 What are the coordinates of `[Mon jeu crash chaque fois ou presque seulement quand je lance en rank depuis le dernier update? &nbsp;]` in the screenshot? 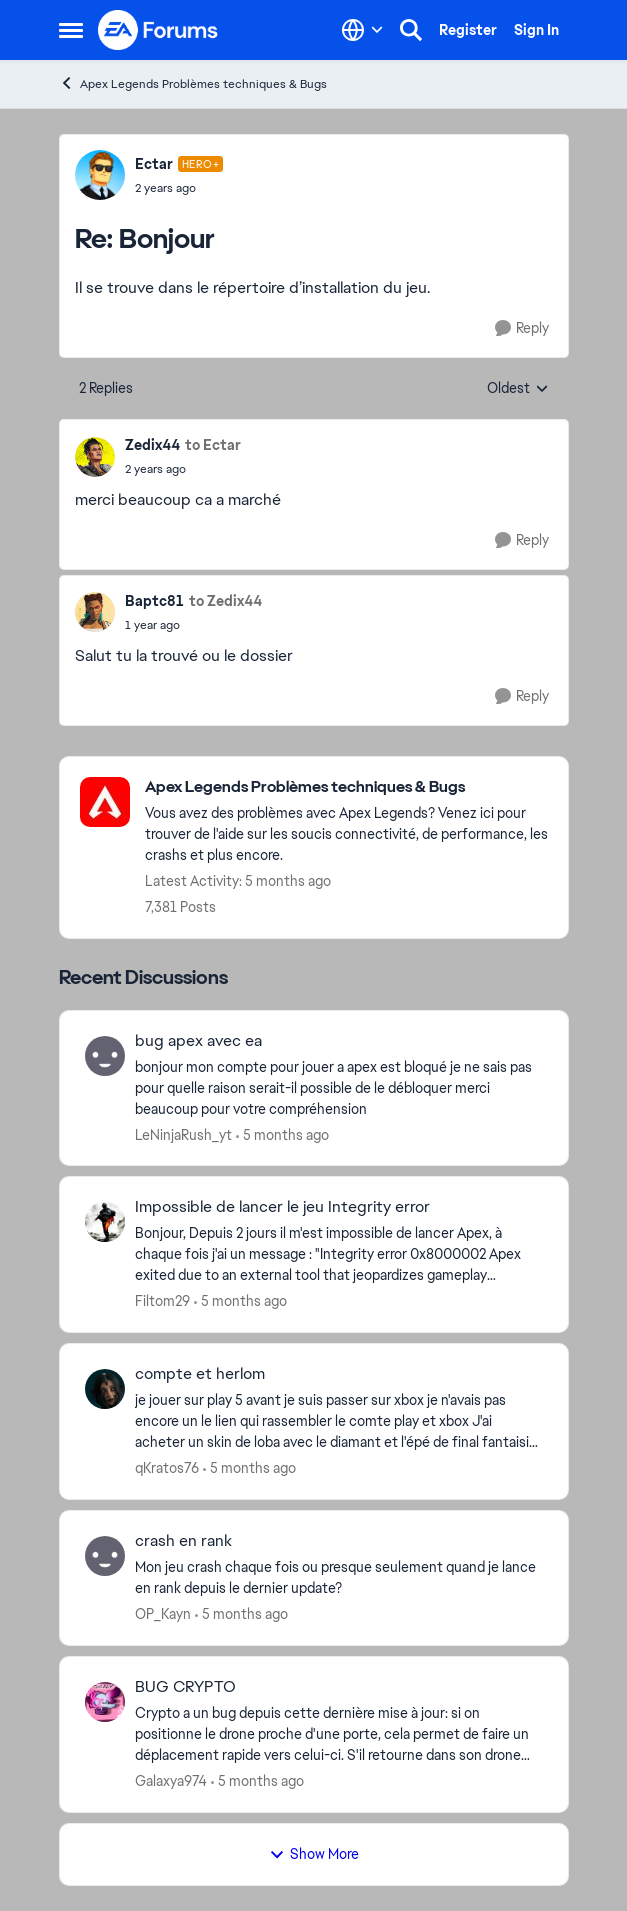 It's located at (339, 1578).